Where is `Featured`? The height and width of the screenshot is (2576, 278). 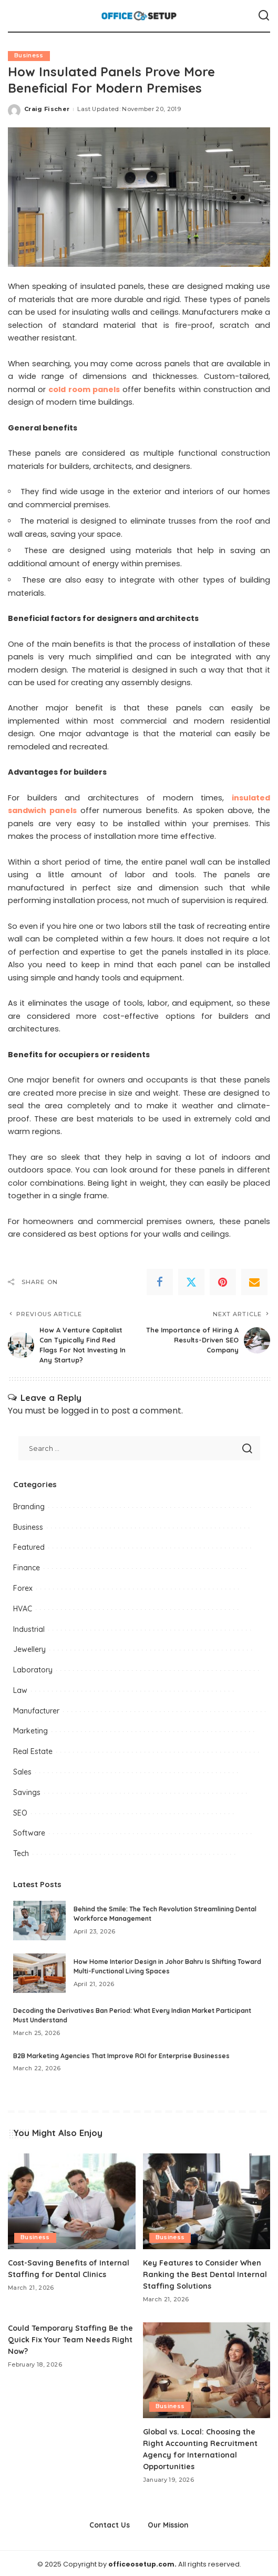 Featured is located at coordinates (29, 1546).